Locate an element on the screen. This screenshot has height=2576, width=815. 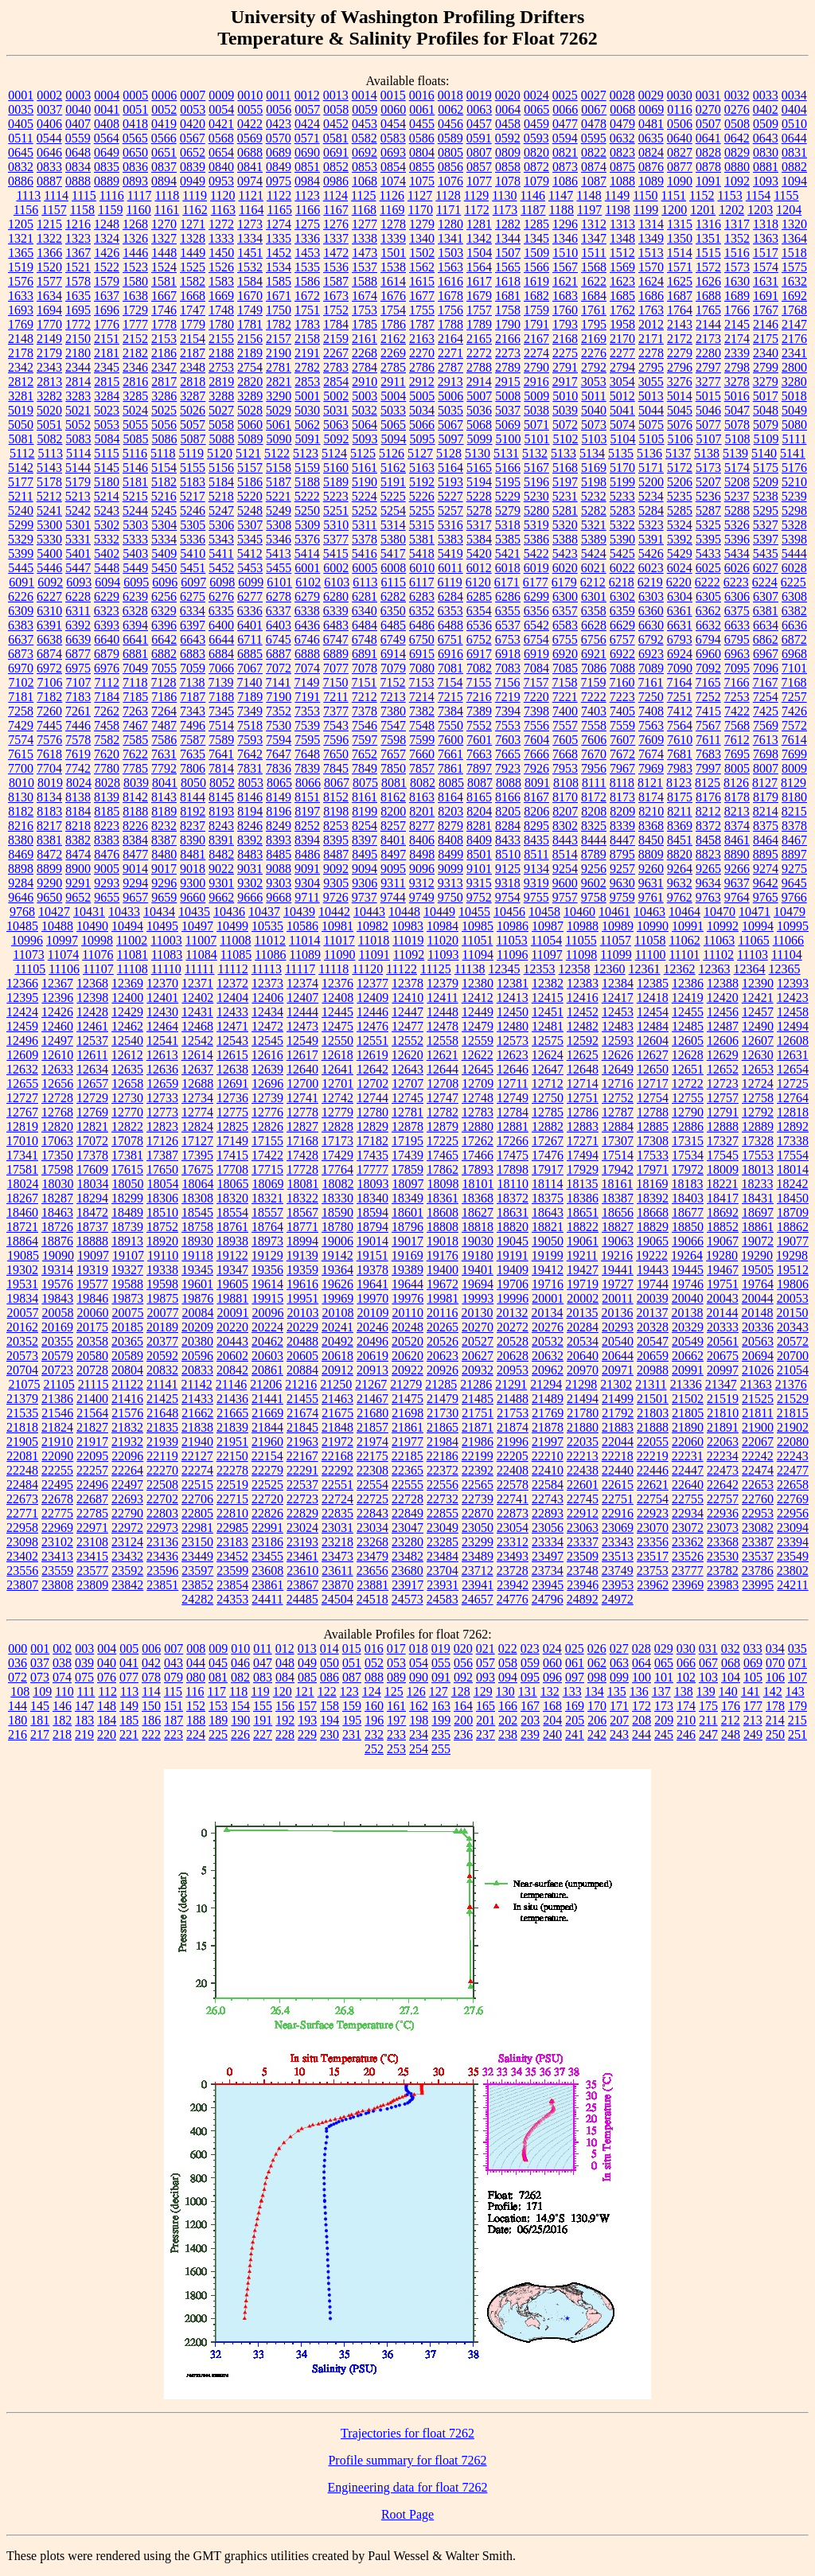
22508 is located at coordinates (162, 1484).